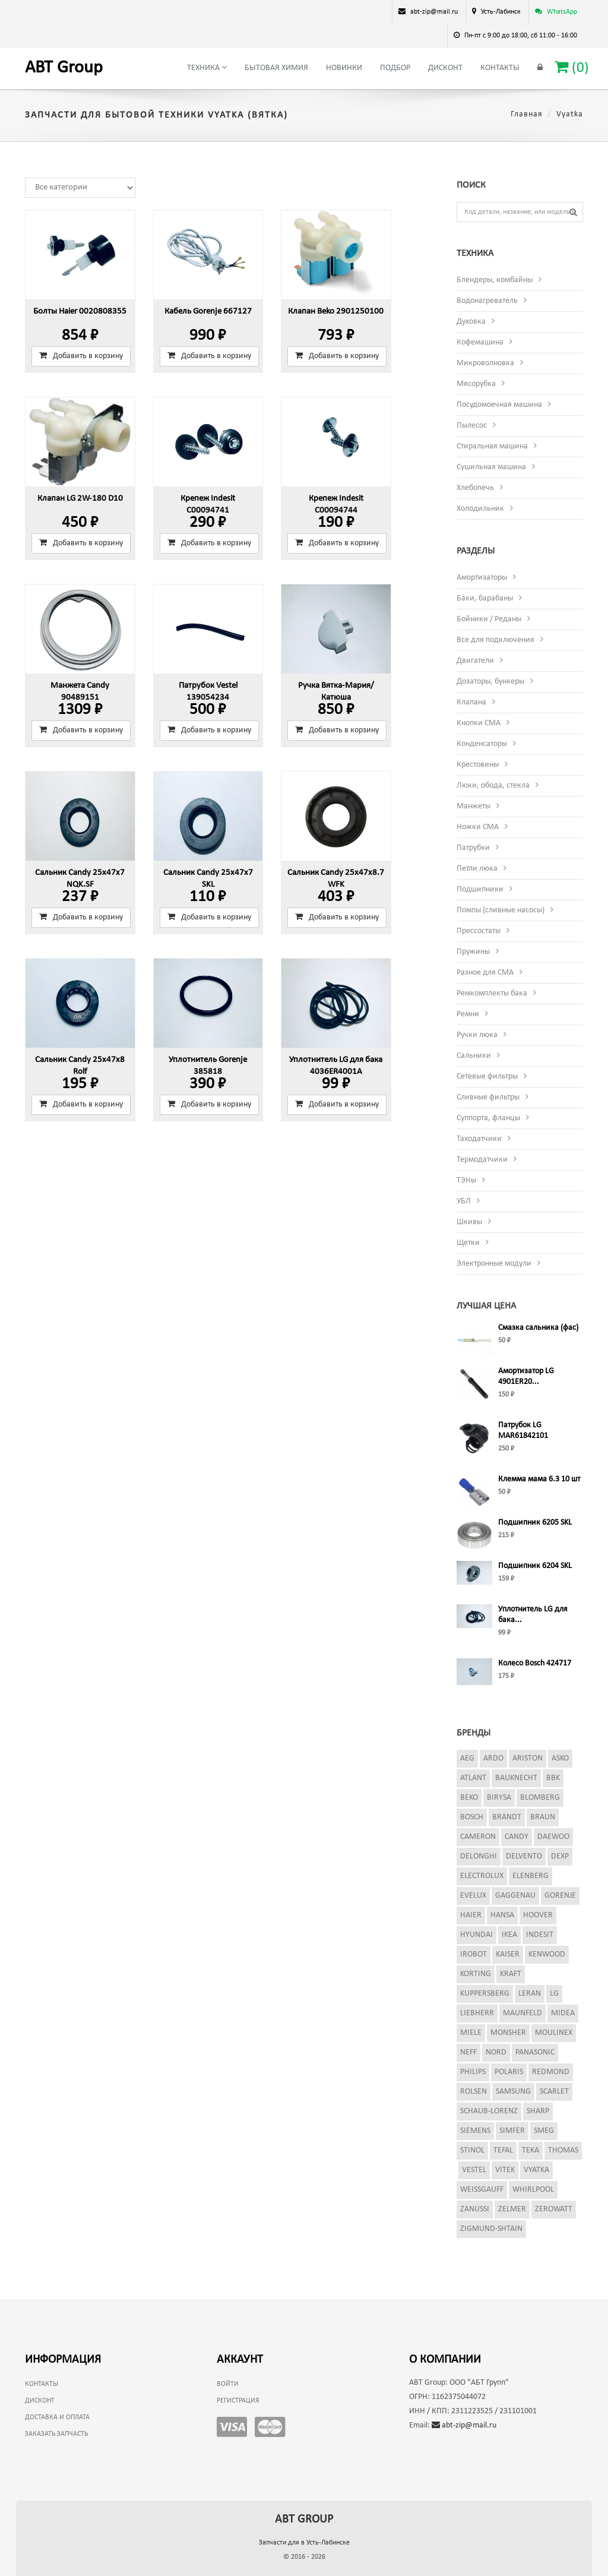  I want to click on Регистрация, so click(238, 2400).